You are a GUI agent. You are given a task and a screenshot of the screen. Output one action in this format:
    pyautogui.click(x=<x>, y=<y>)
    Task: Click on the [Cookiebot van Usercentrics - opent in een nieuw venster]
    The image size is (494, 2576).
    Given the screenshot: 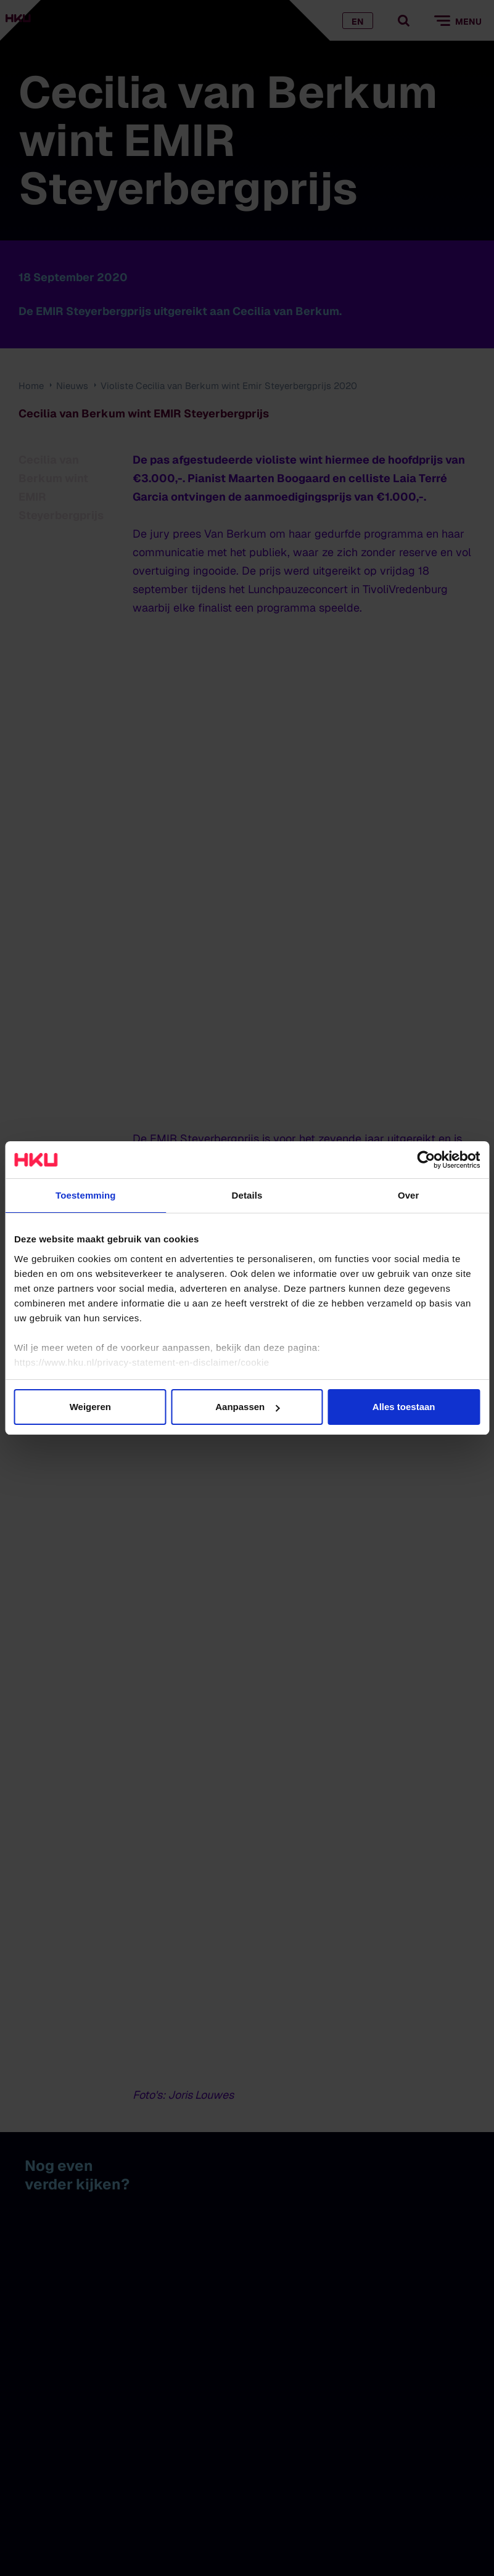 What is the action you would take?
    pyautogui.click(x=426, y=1160)
    